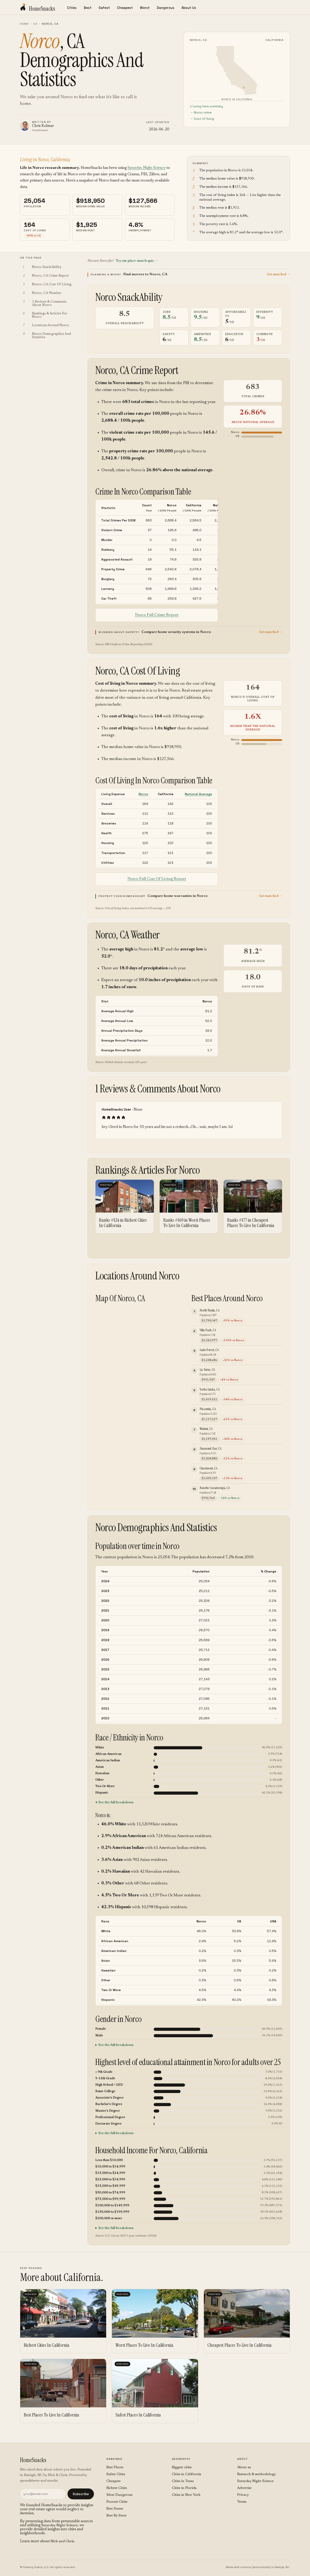 Image resolution: width=310 pixels, height=2576 pixels. What do you see at coordinates (207, 1369) in the screenshot?
I see `La Verne, CA` at bounding box center [207, 1369].